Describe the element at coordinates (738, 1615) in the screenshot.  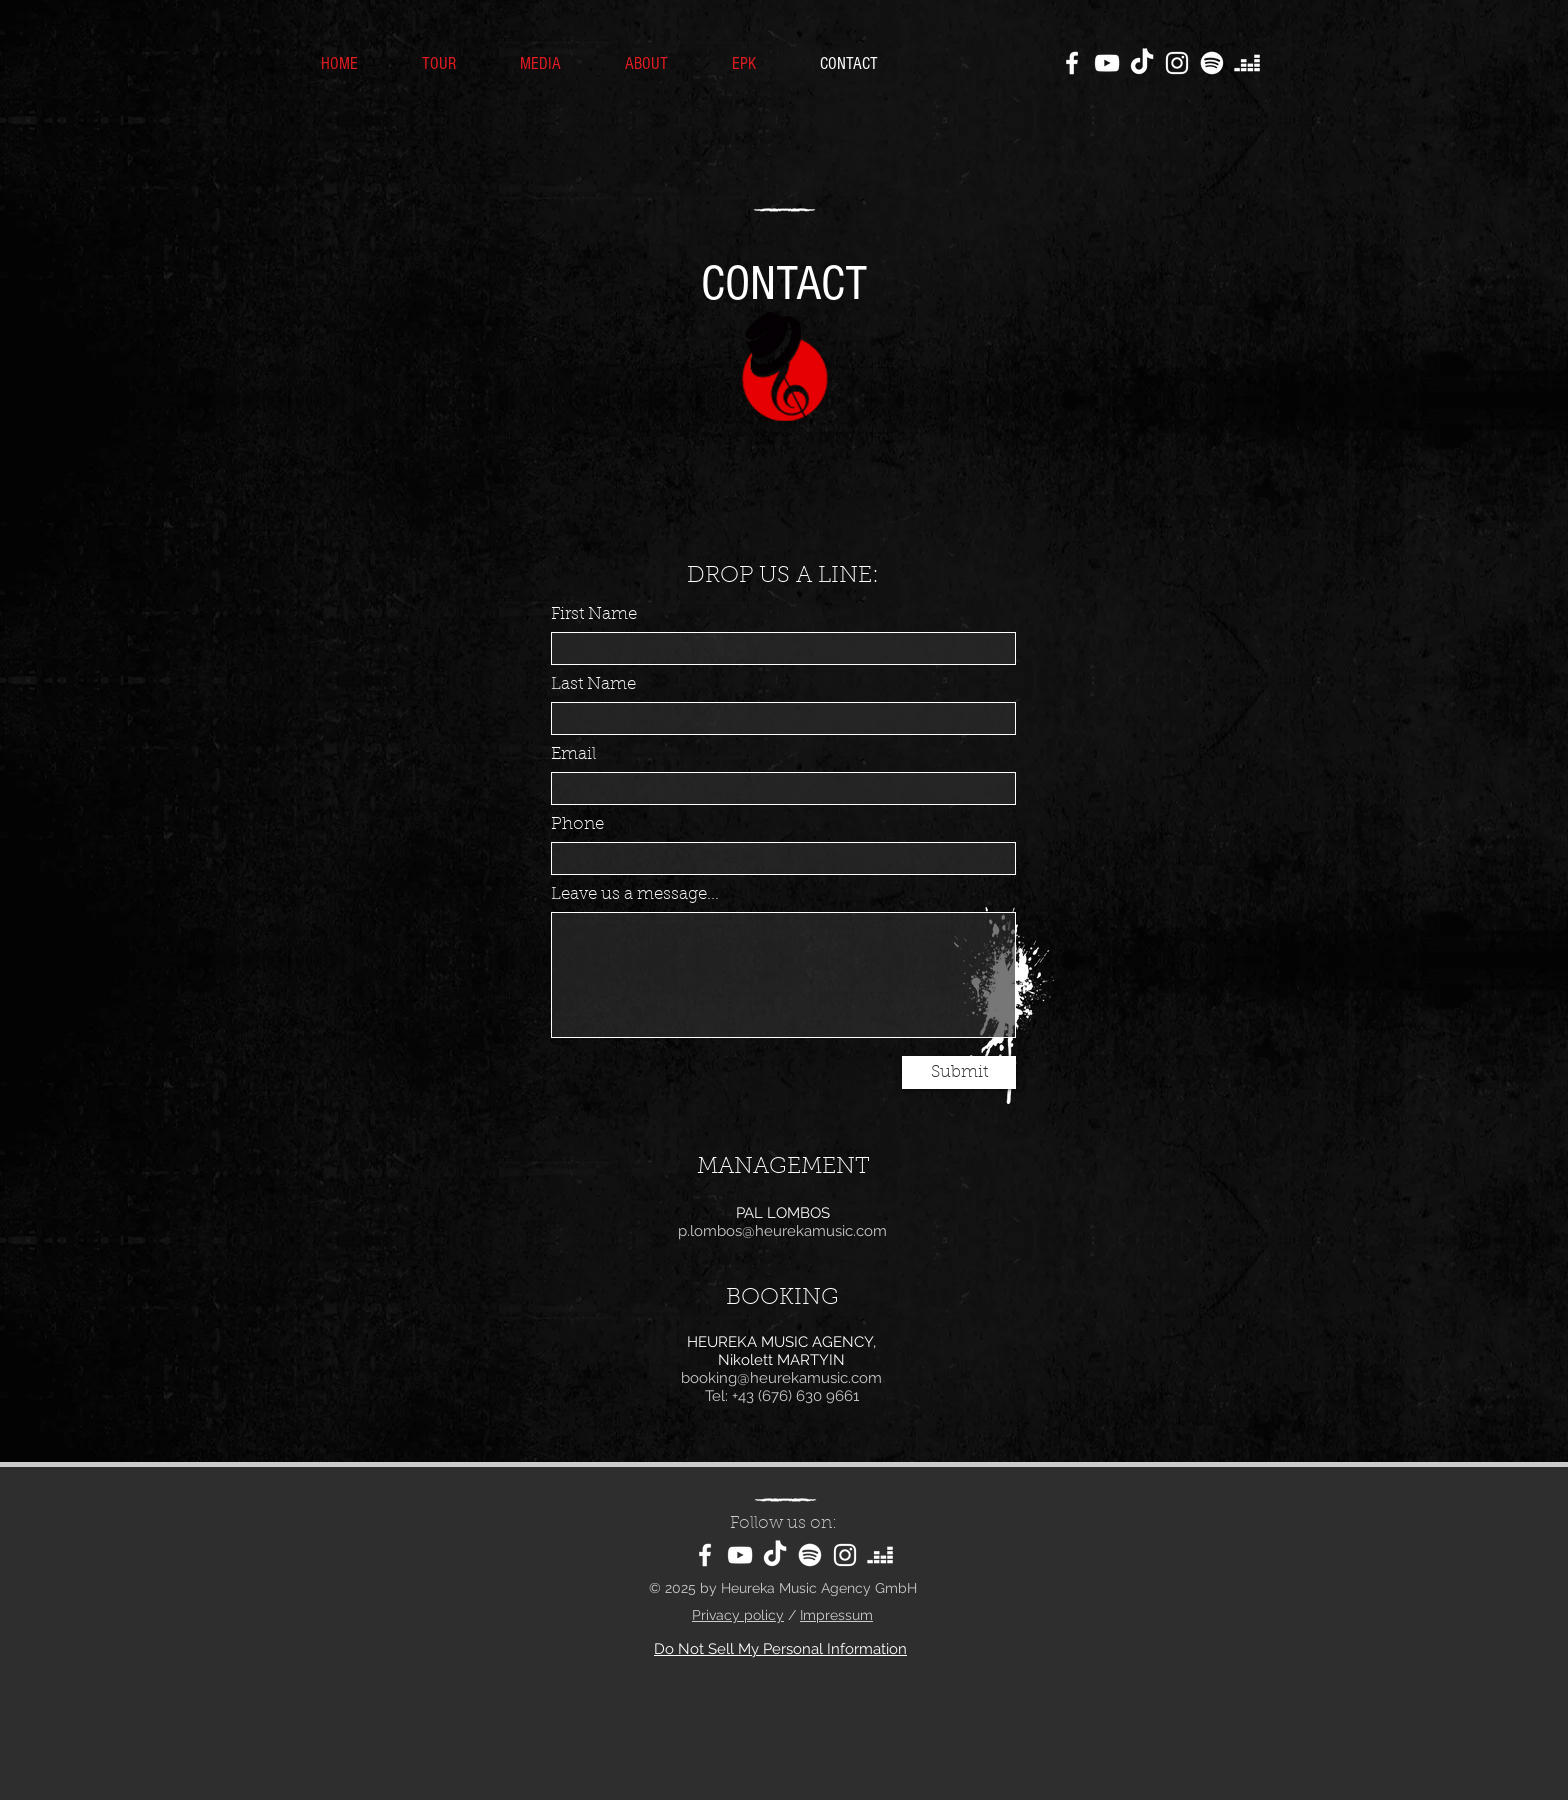
I see `Privacy policy` at that location.